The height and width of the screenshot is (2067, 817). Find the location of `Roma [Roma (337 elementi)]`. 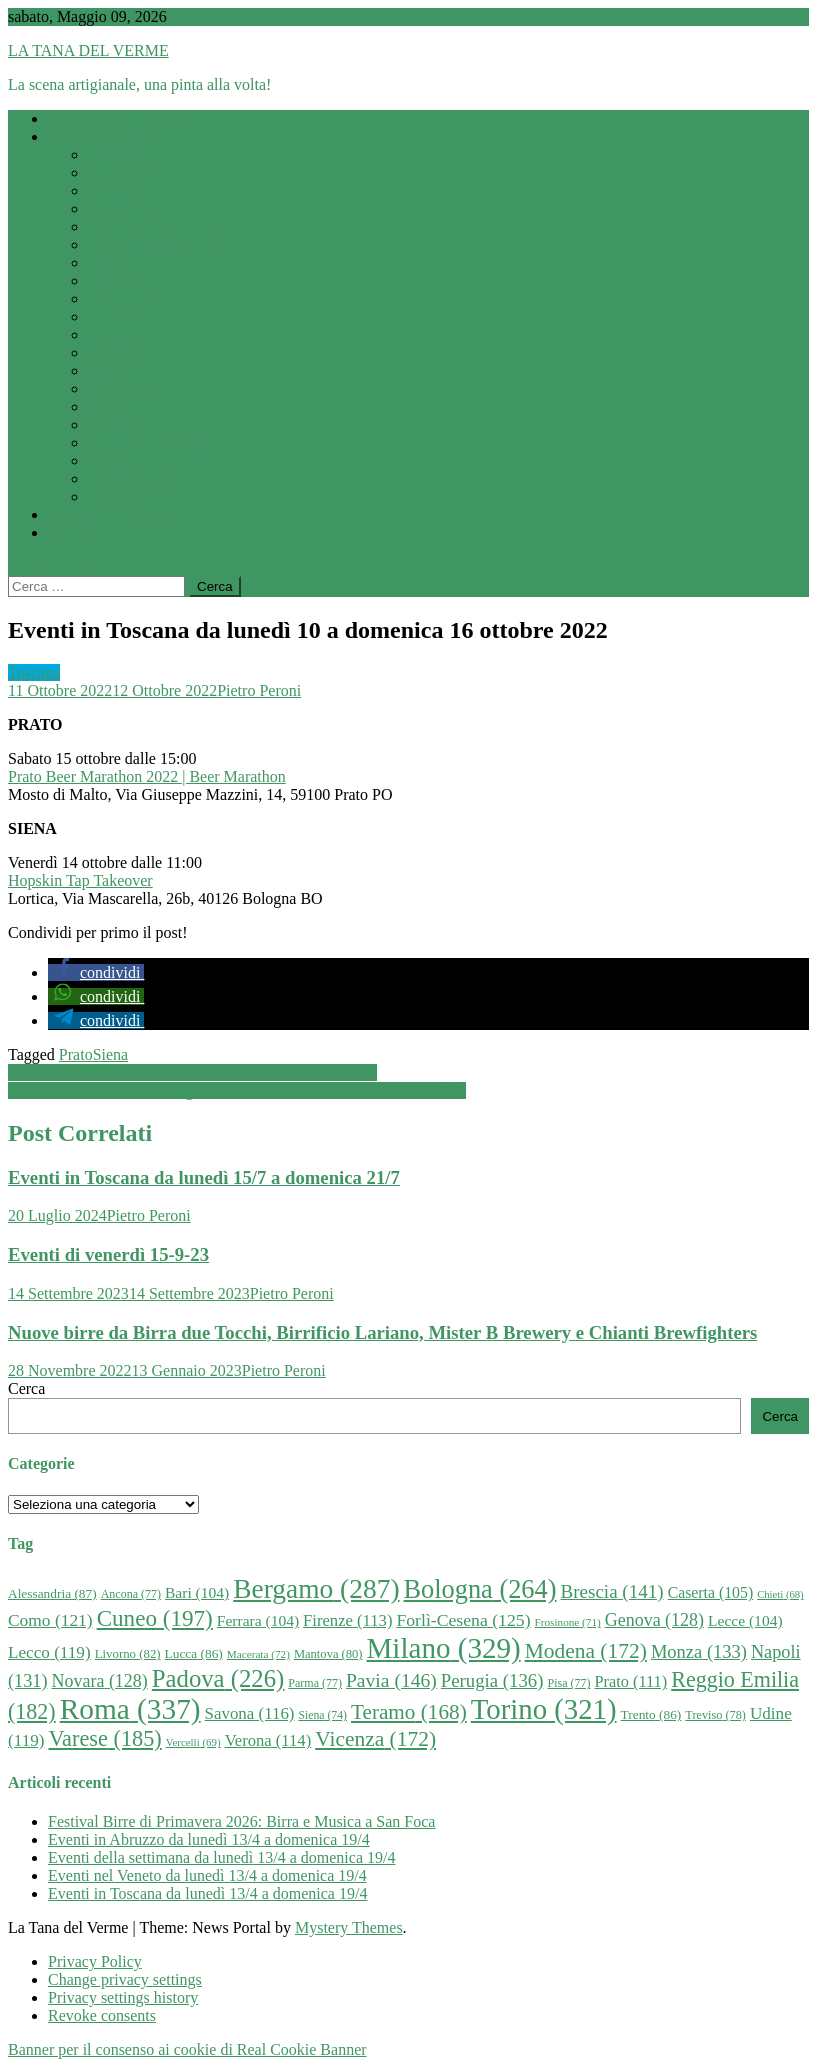

Roma [Roma (337 elementi)] is located at coordinates (130, 1709).